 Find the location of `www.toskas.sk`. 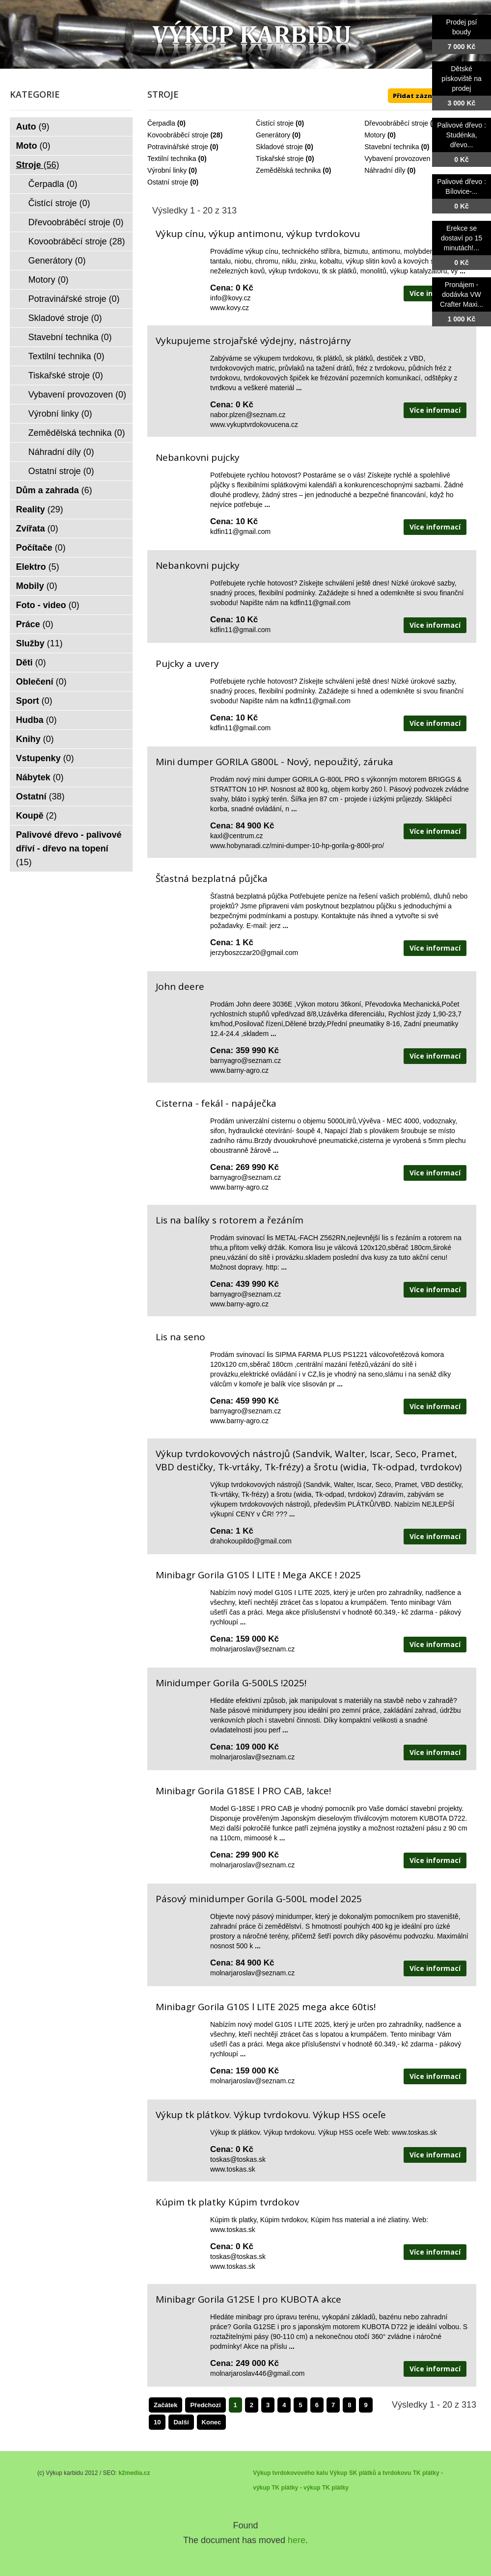

www.toskas.sk is located at coordinates (232, 2169).